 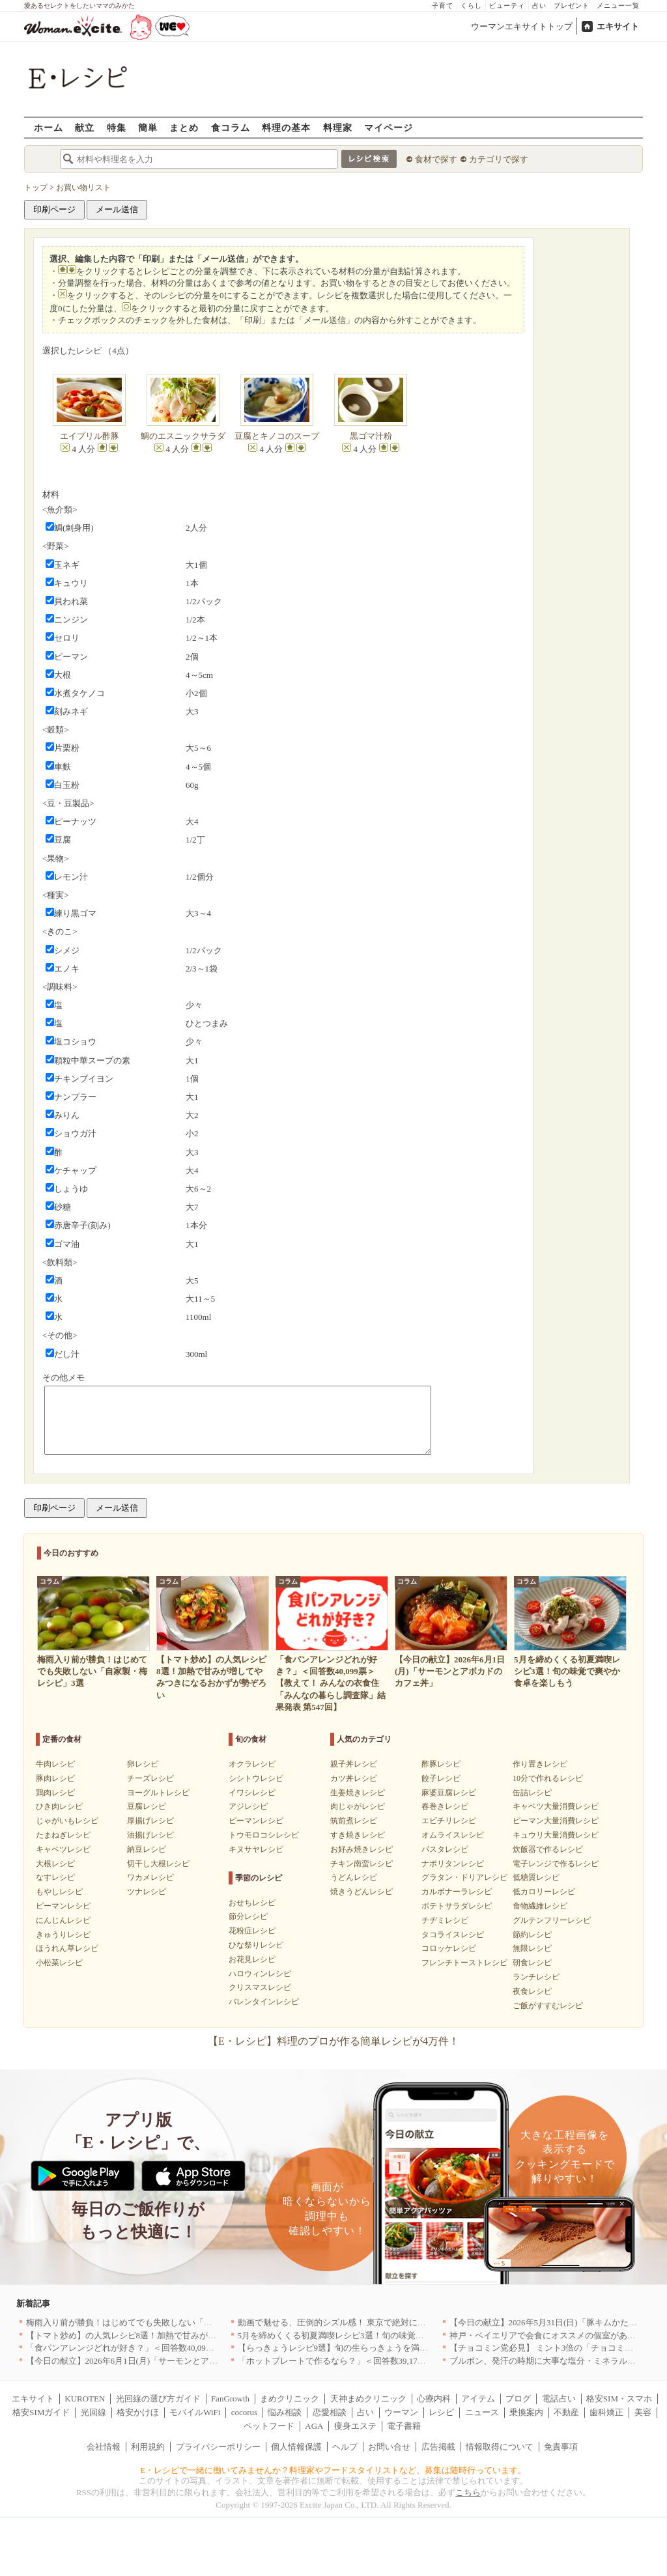 I want to click on アジレシピ, so click(x=248, y=1806).